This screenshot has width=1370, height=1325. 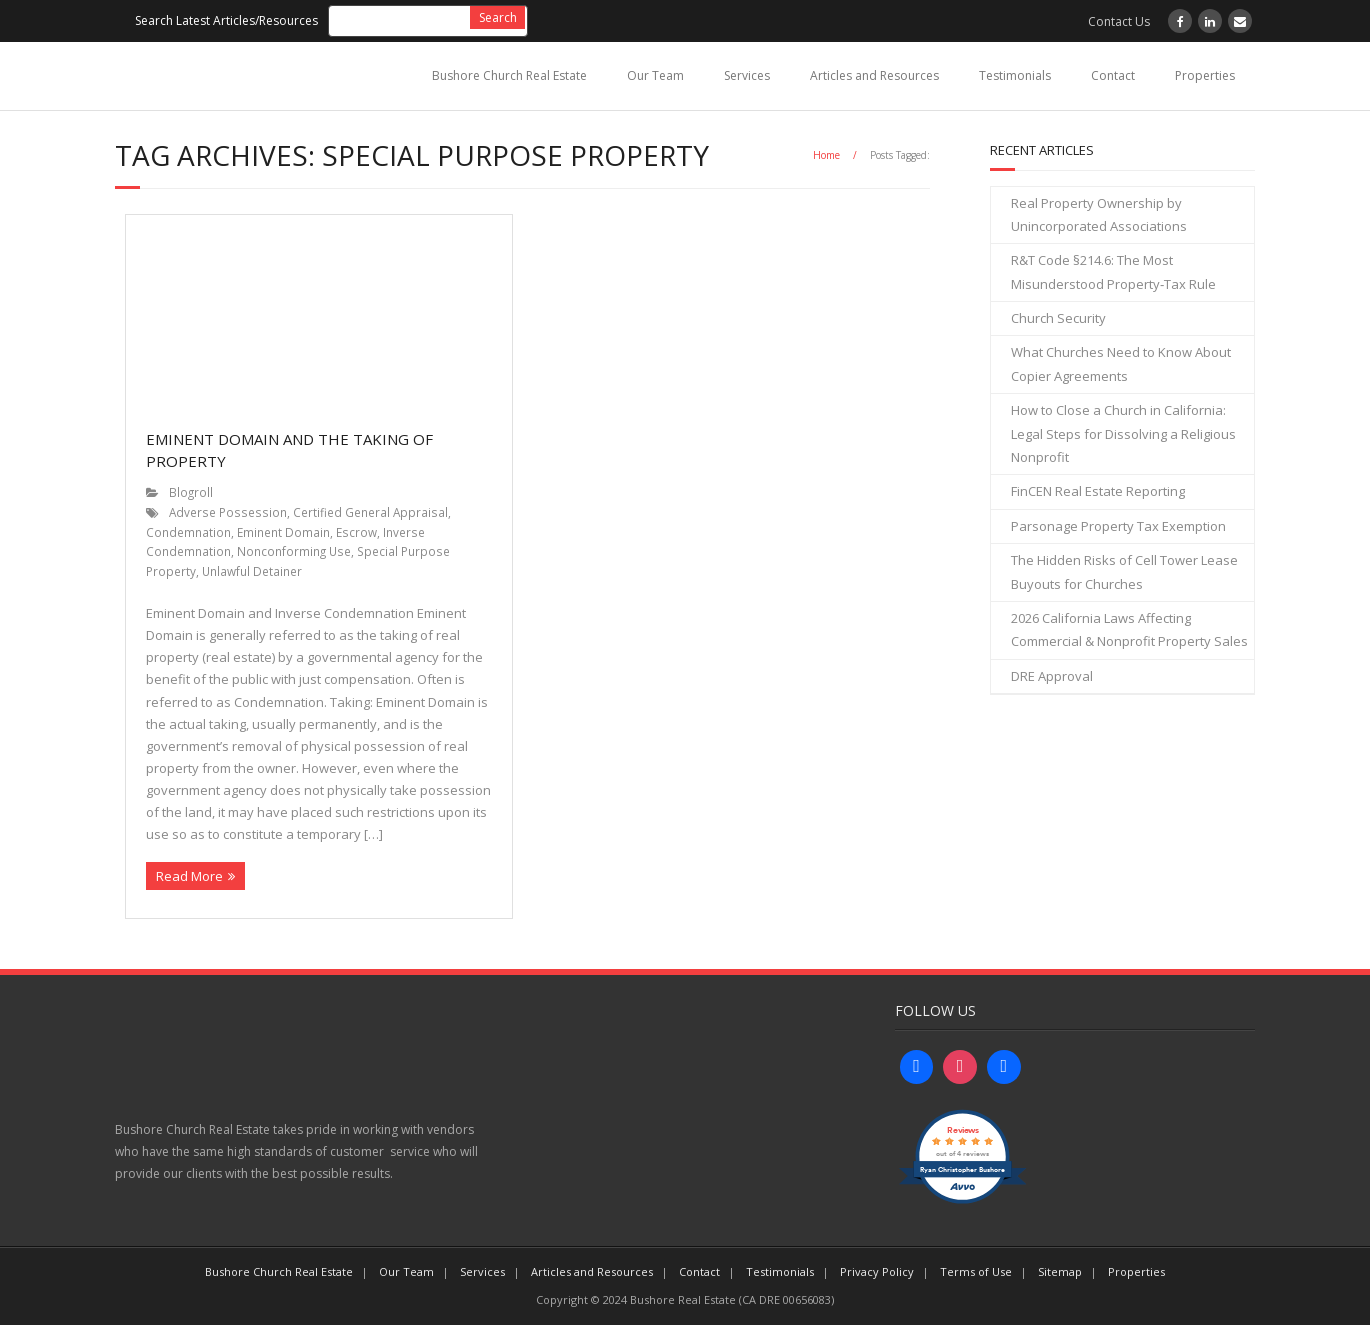 What do you see at coordinates (191, 492) in the screenshot?
I see `Blogroll` at bounding box center [191, 492].